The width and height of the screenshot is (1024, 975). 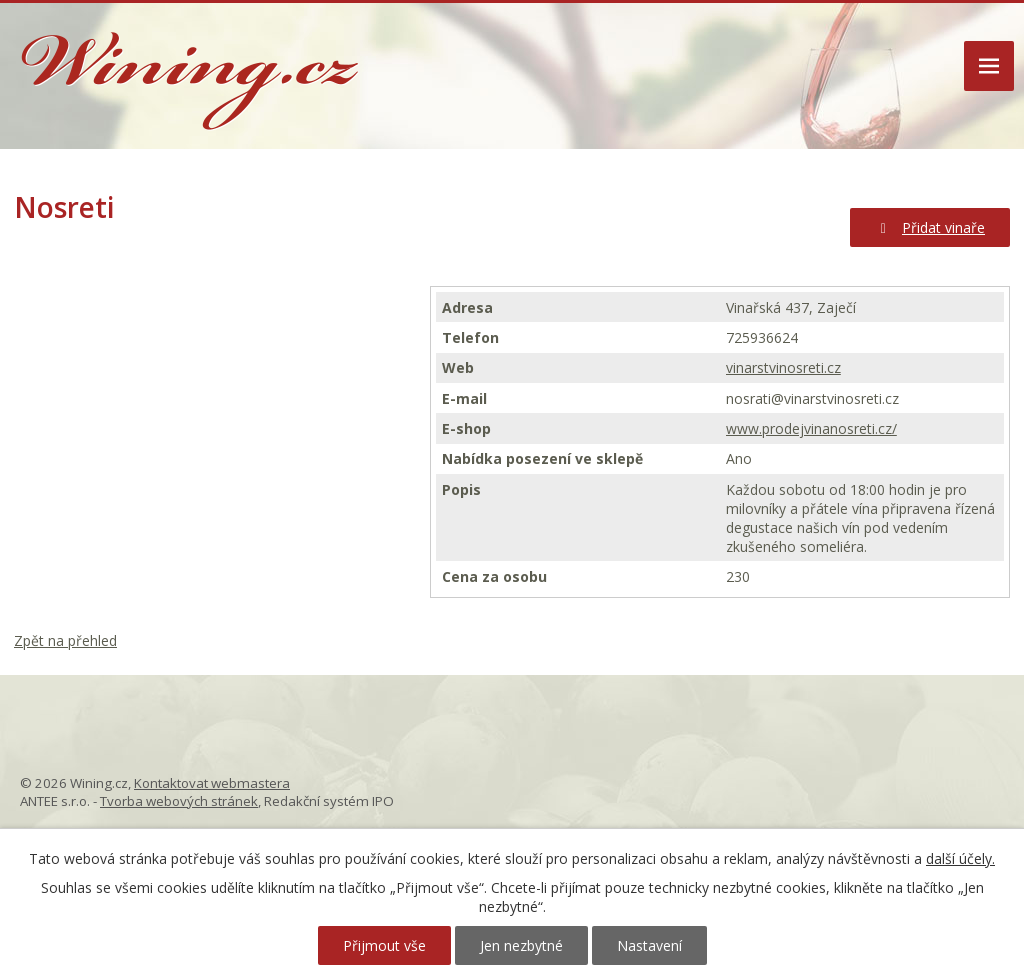 What do you see at coordinates (811, 428) in the screenshot?
I see `www.prodejvinanosreti.cz/` at bounding box center [811, 428].